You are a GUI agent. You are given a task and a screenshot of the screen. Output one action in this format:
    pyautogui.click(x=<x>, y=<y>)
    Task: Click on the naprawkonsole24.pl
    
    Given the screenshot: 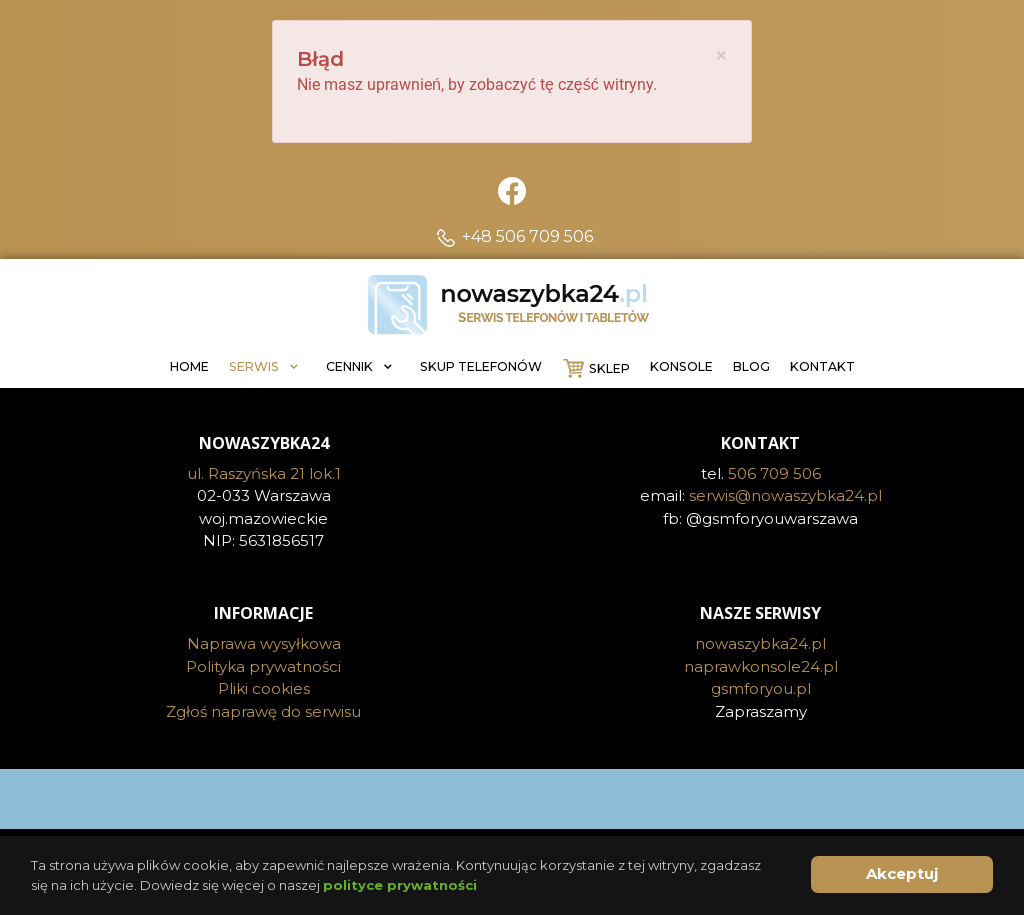 What is the action you would take?
    pyautogui.click(x=761, y=666)
    